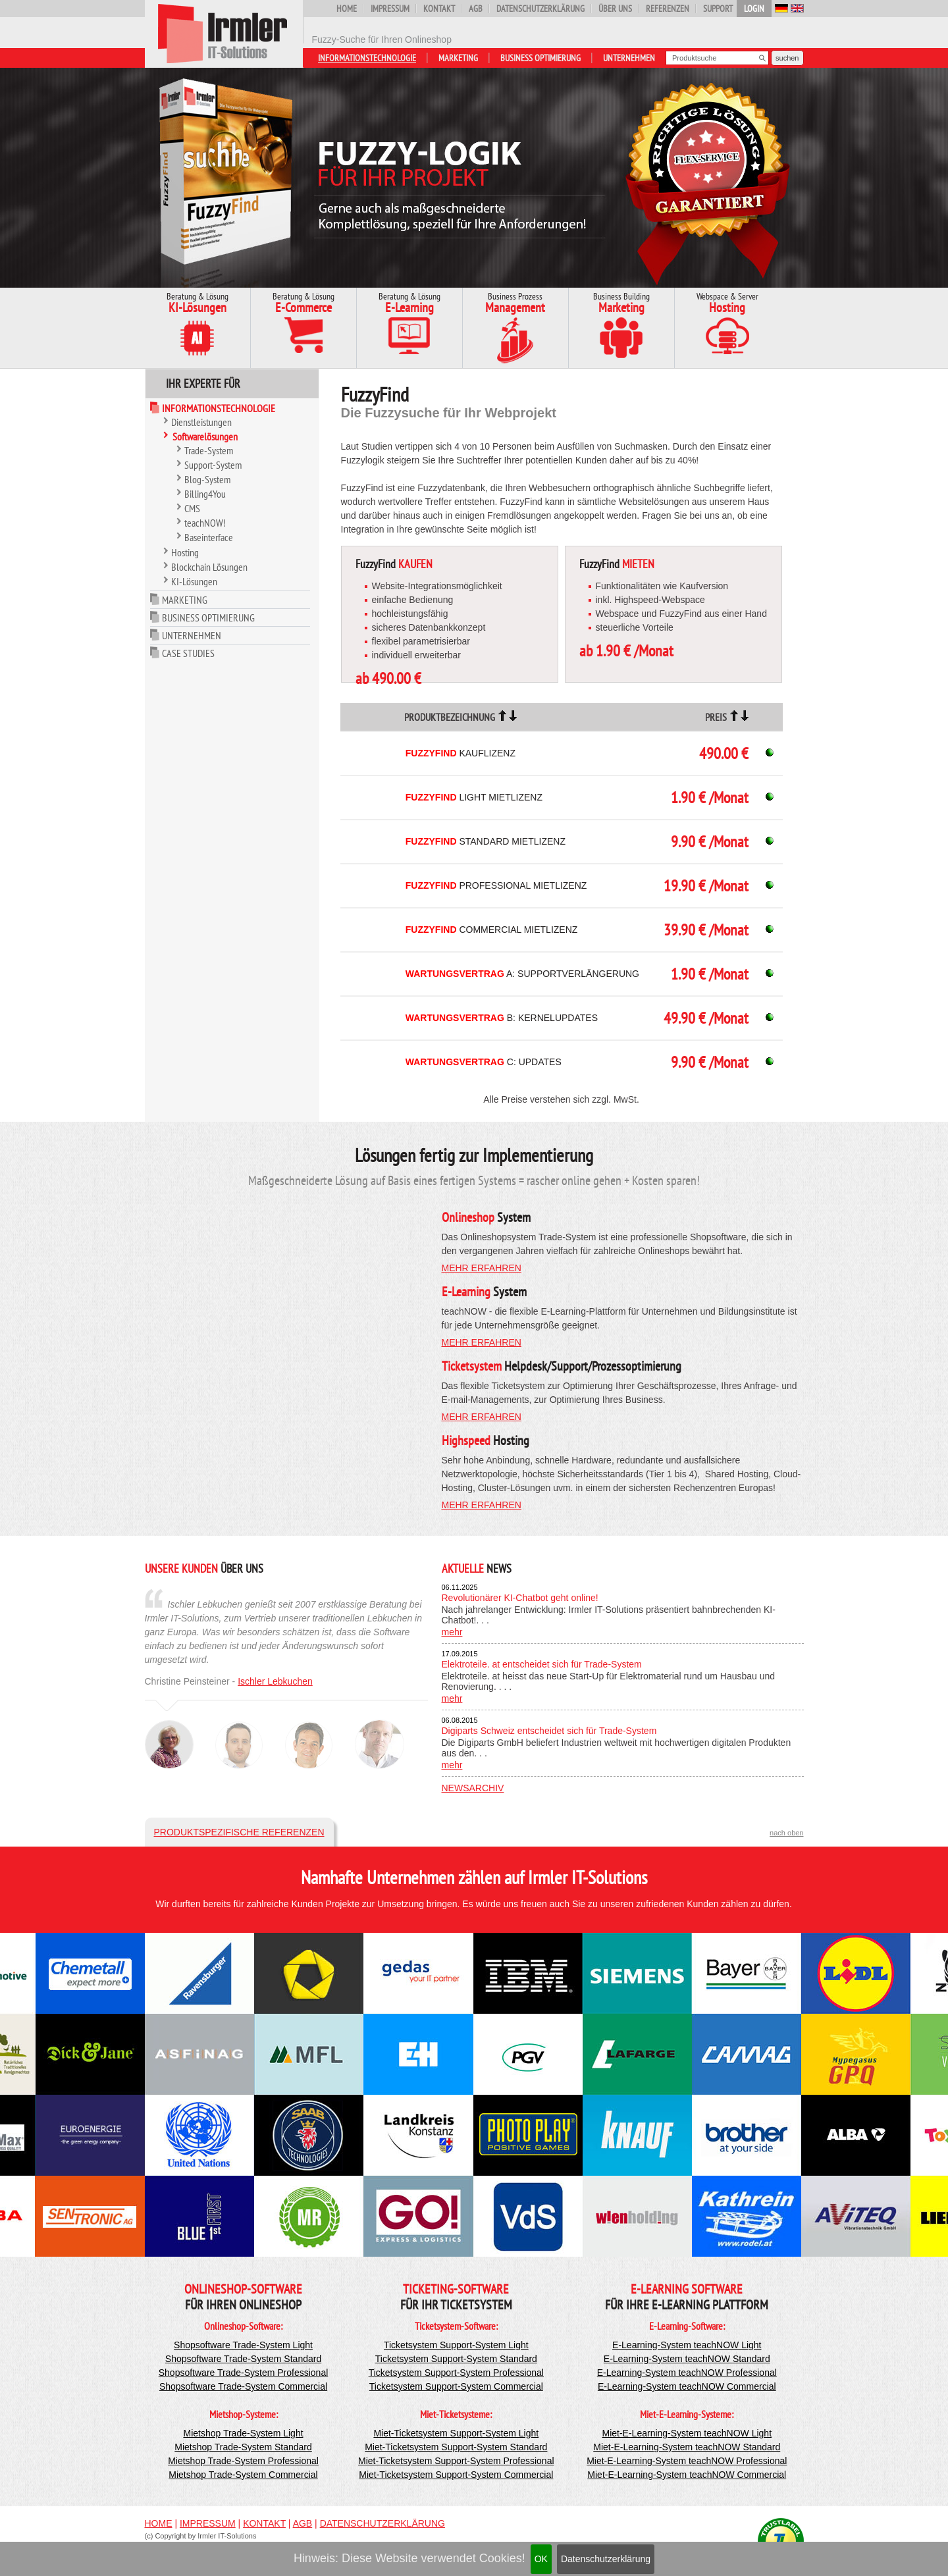  I want to click on Informationstechnologie, so click(367, 58).